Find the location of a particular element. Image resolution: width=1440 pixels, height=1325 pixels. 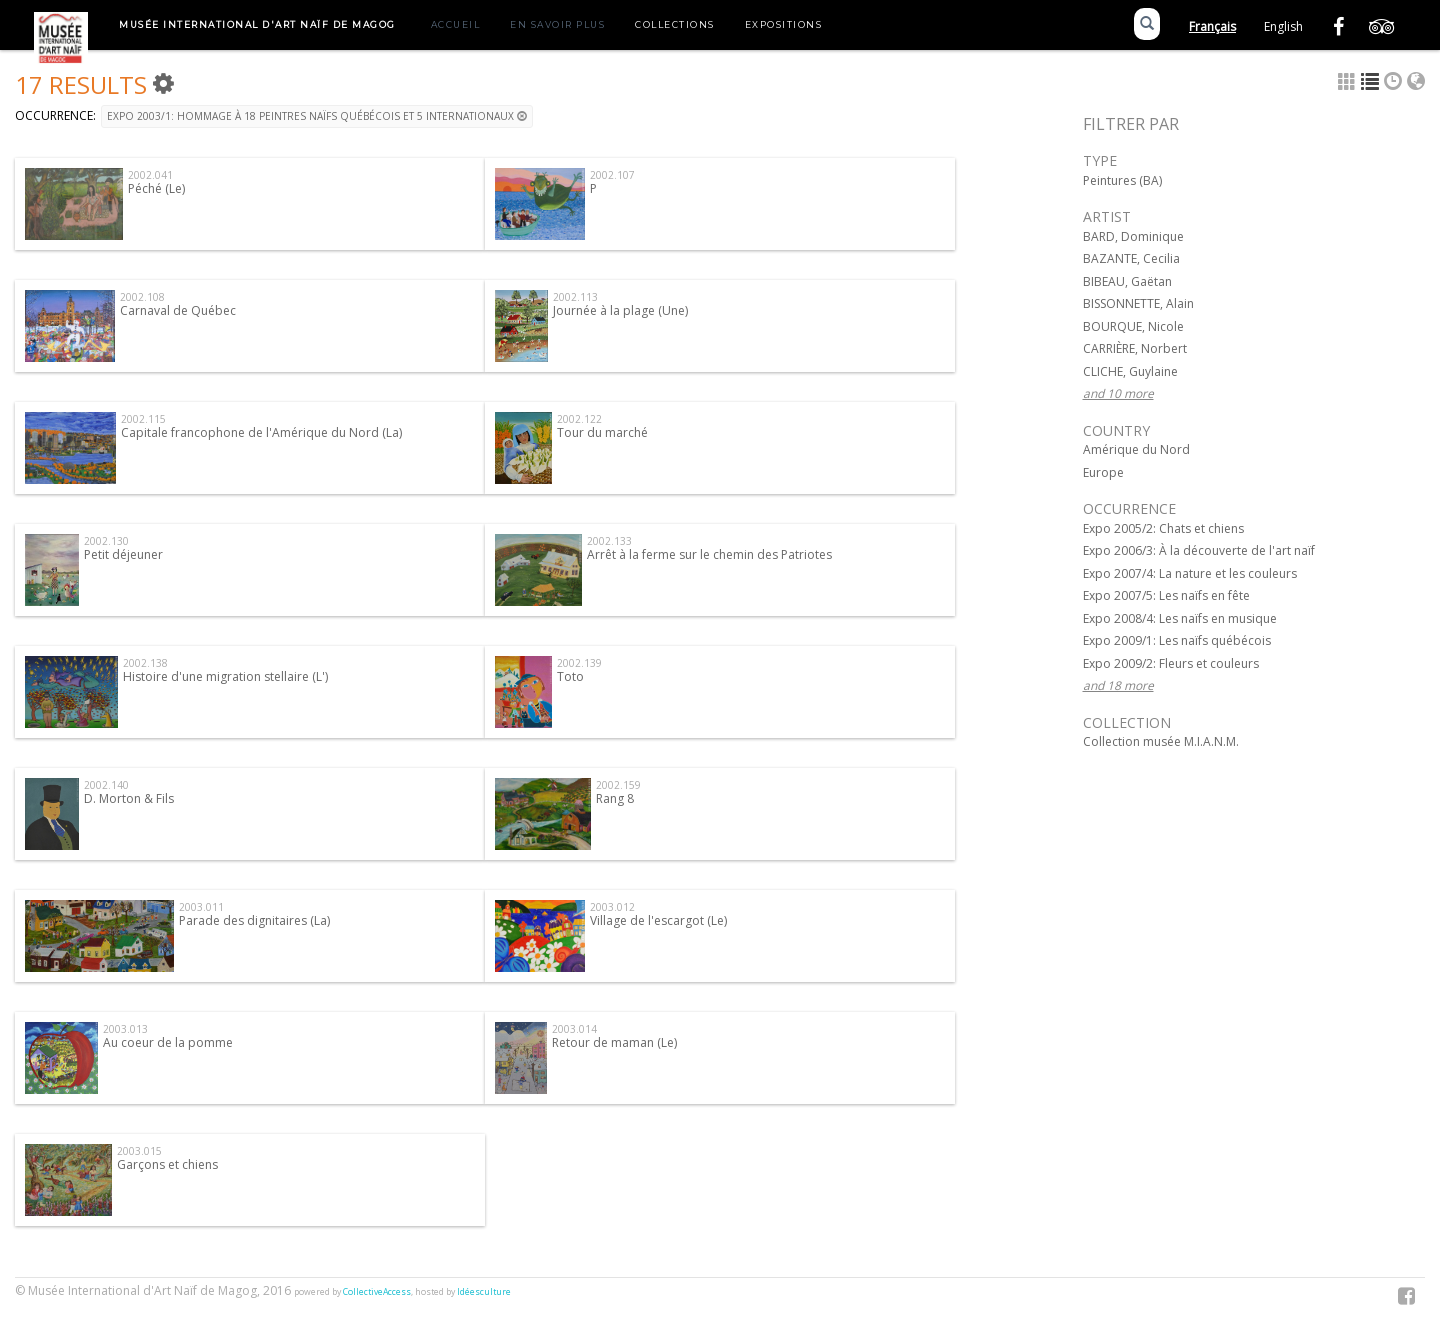

Carnaval de Québec is located at coordinates (178, 310).